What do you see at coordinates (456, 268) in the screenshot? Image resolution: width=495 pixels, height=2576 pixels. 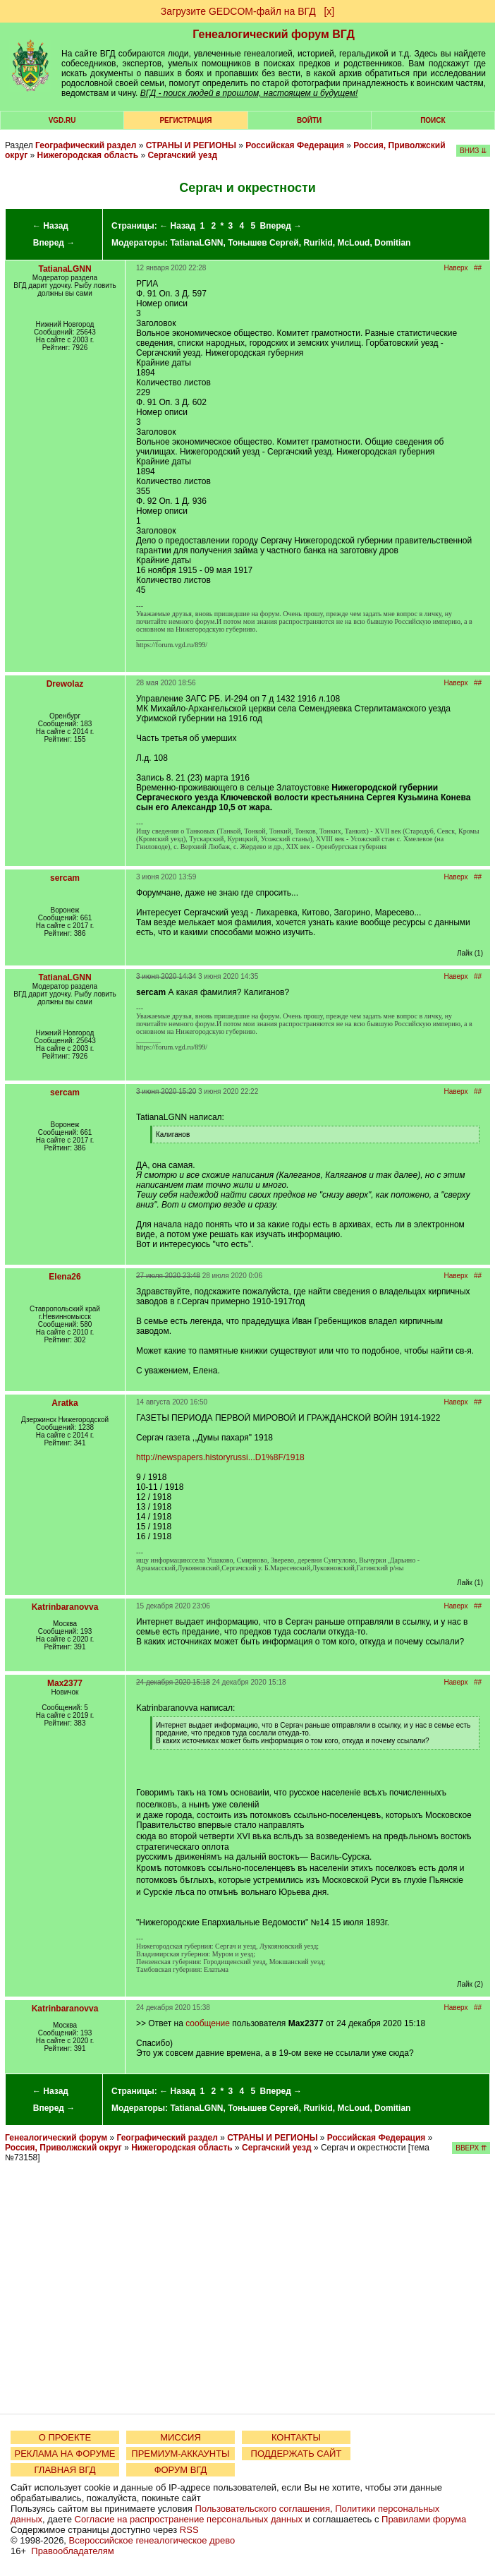 I see `Наверх` at bounding box center [456, 268].